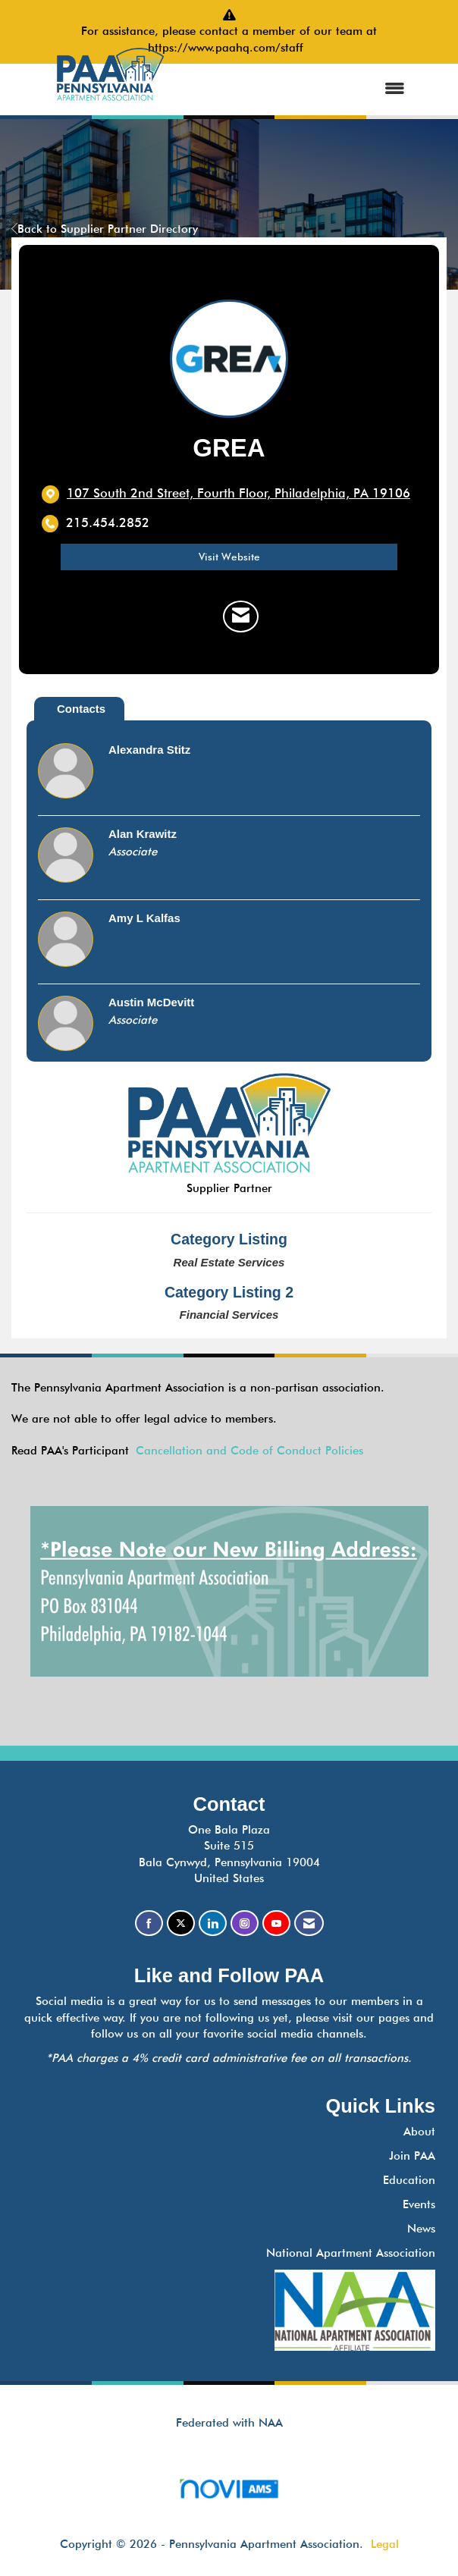 The width and height of the screenshot is (458, 2576). I want to click on Contacts [tab], so click(81, 708).